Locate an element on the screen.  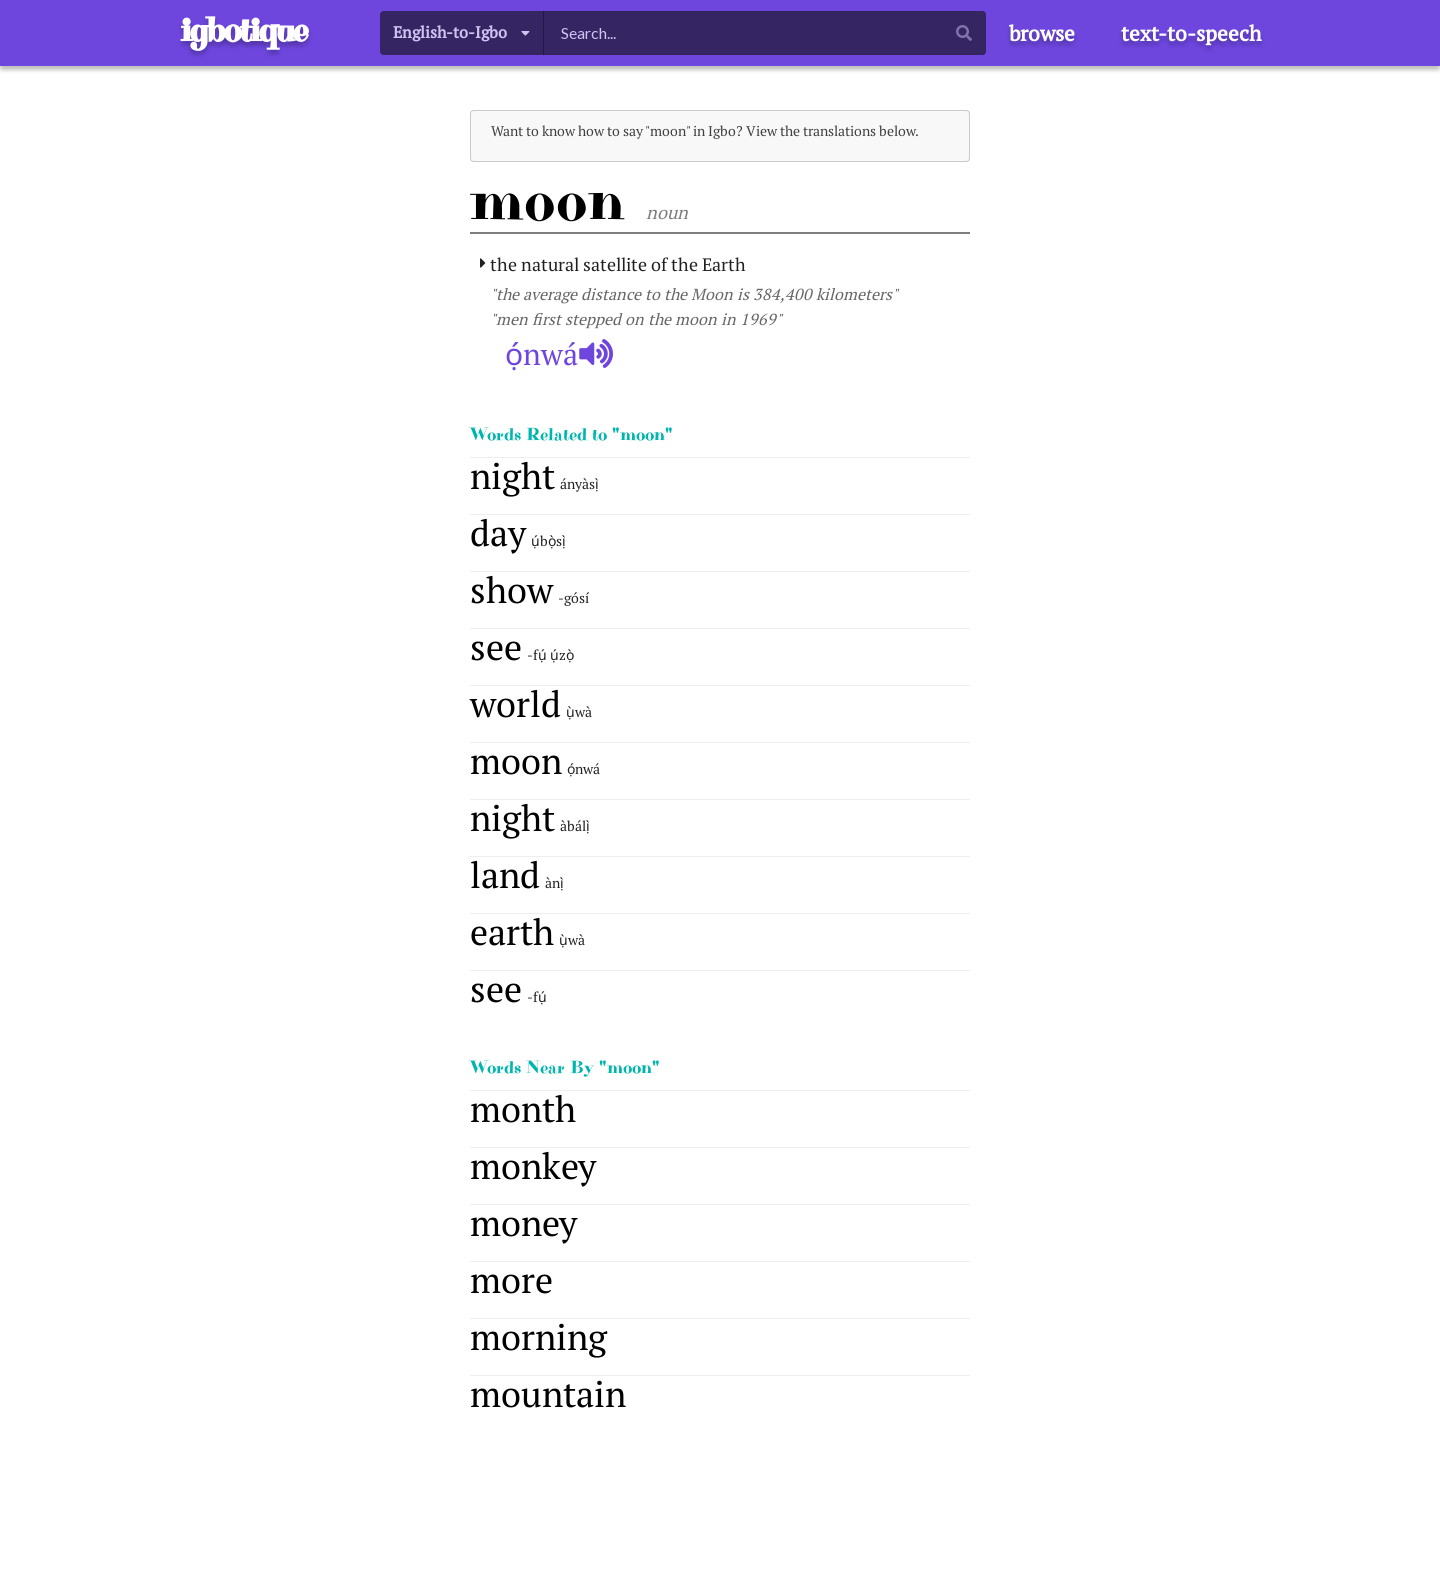
[listbox] is located at coordinates (462, 32).